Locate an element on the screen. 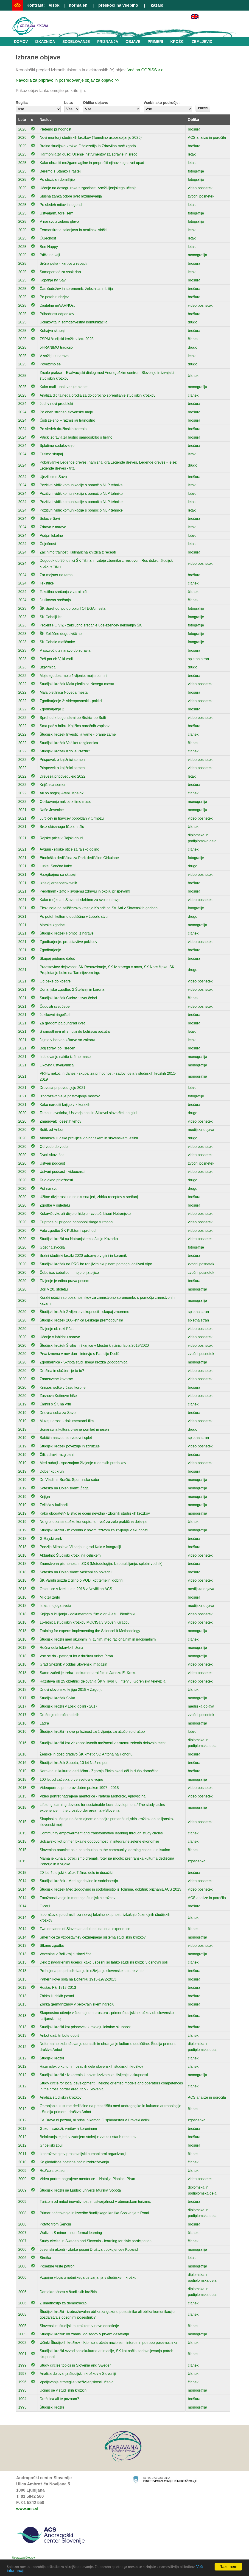 The image size is (249, 2576). Analiza študijskih krožkov is located at coordinates (60, 2097).